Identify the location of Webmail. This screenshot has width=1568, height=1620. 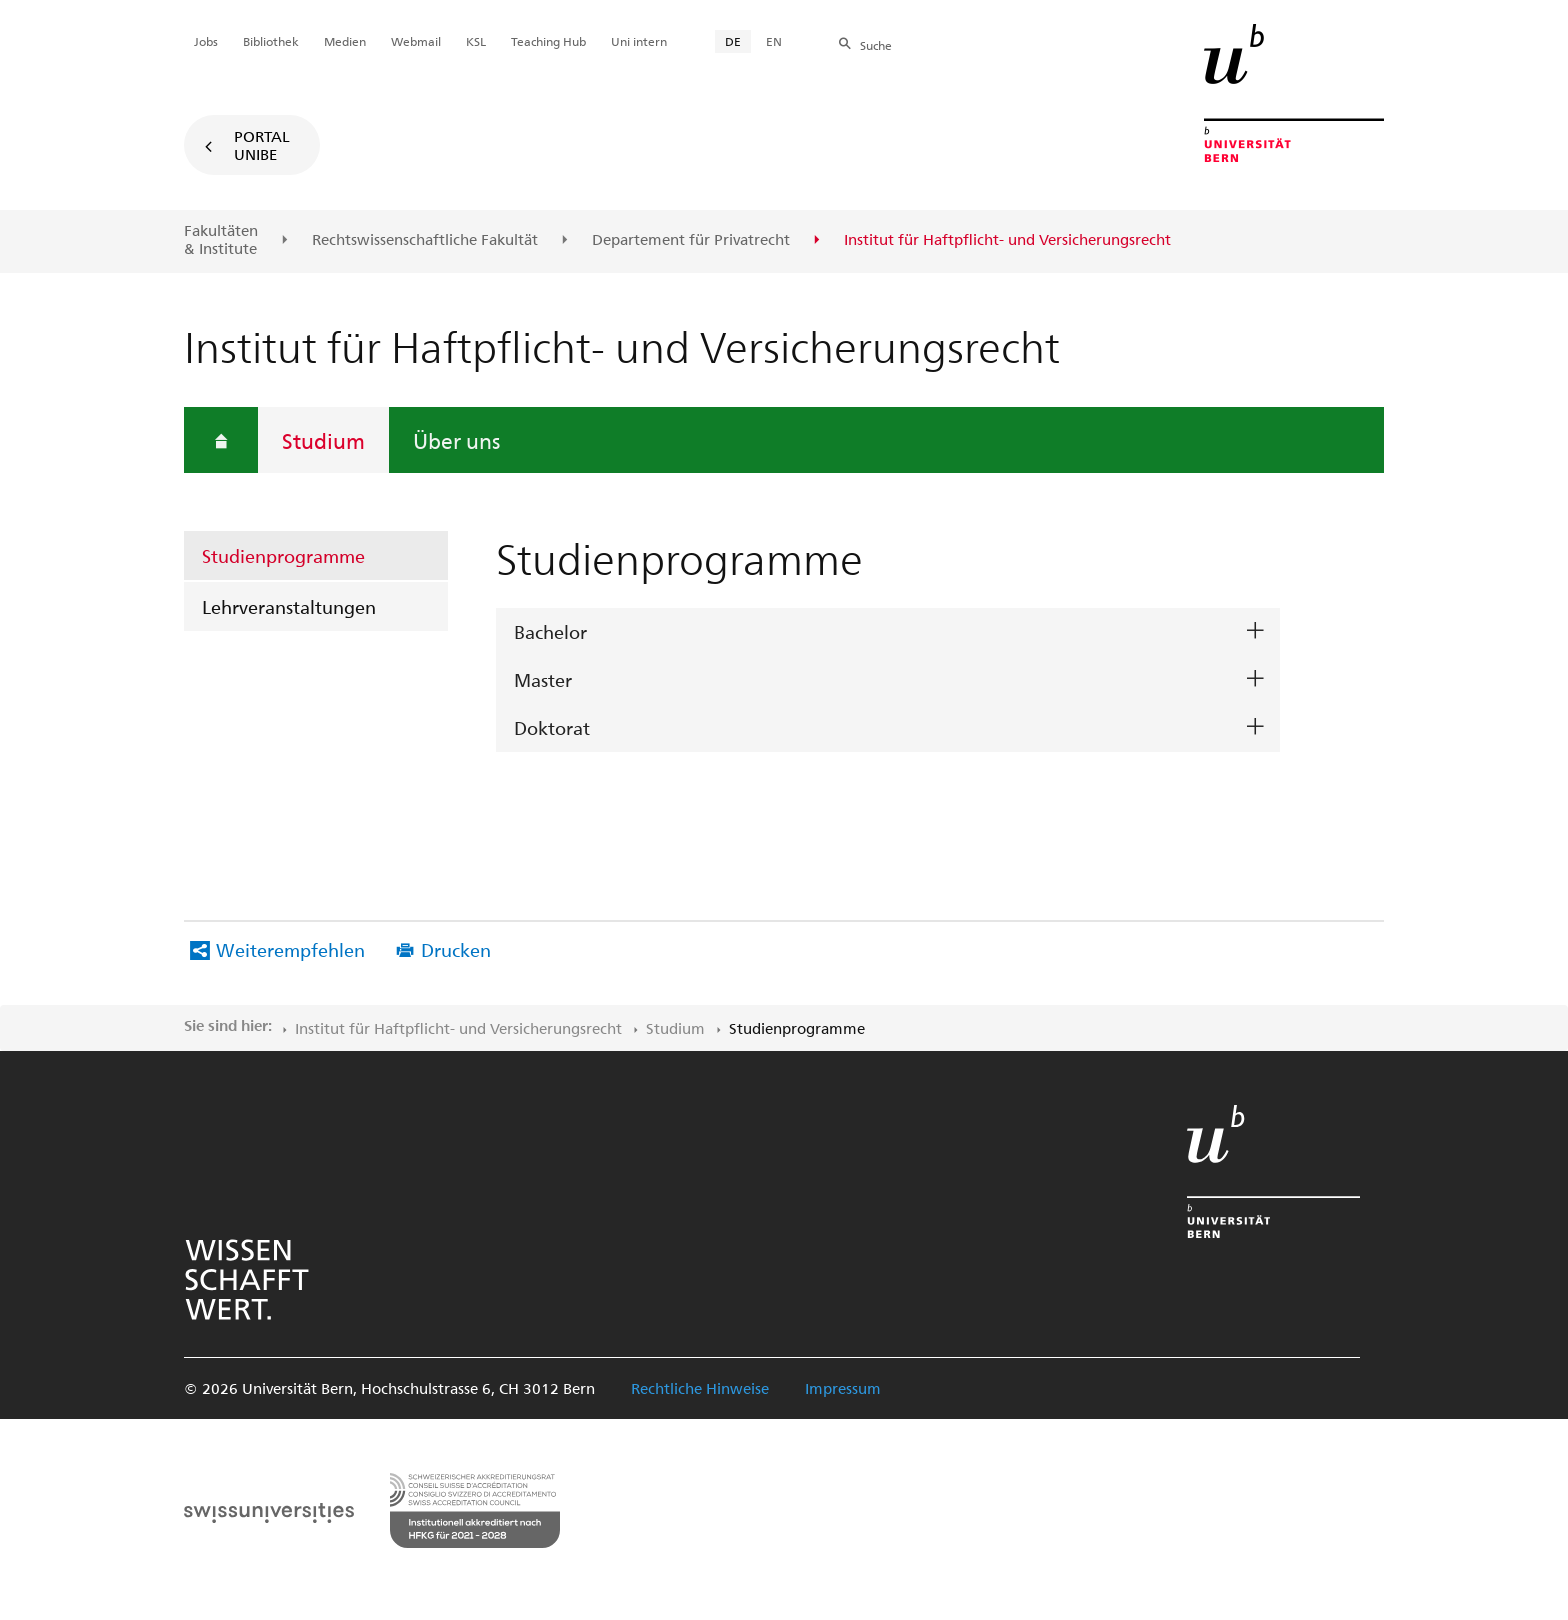
(416, 41).